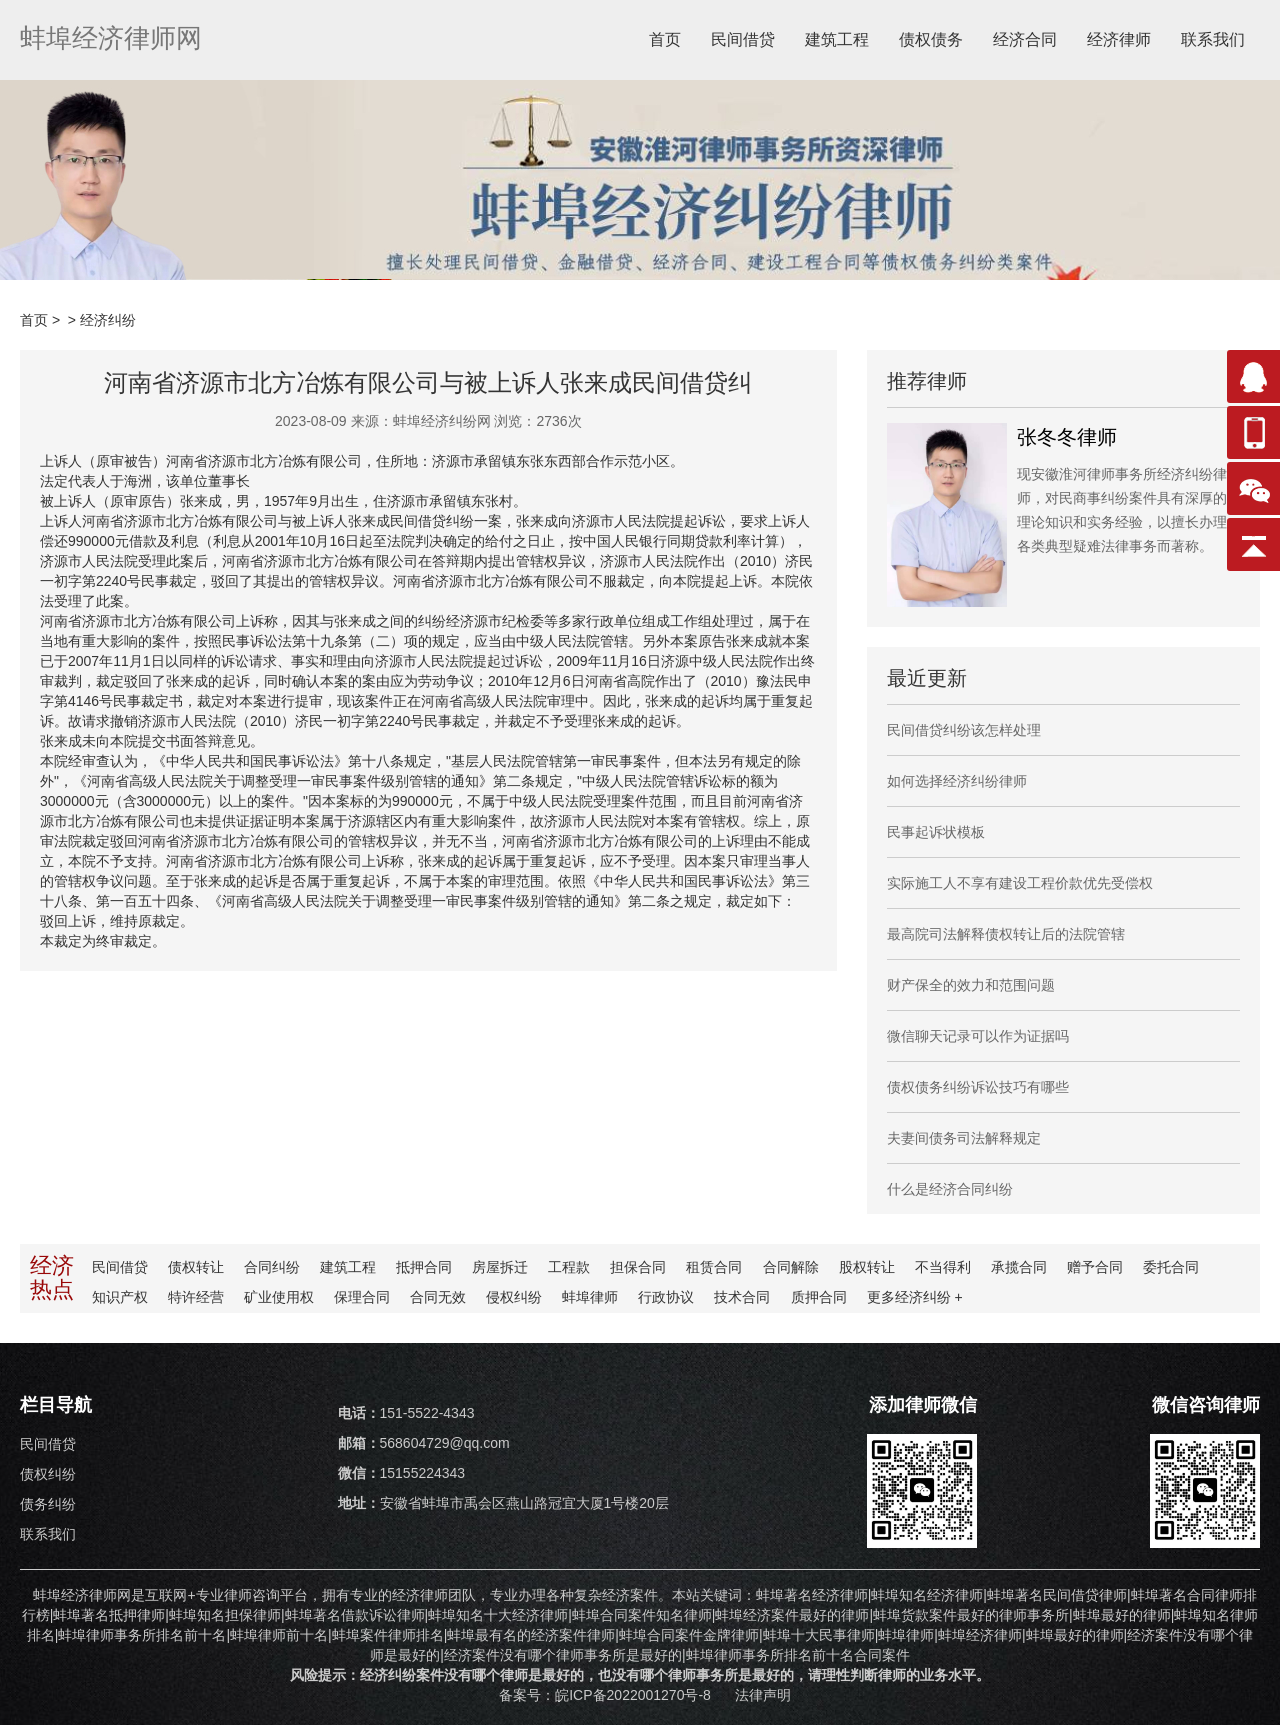  Describe the element at coordinates (936, 832) in the screenshot. I see `民事起诉状模板` at that location.